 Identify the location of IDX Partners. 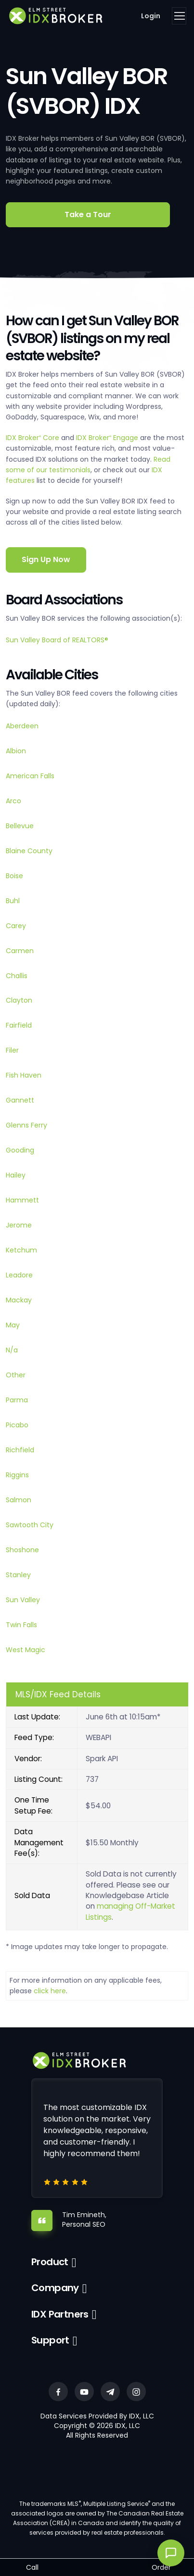
(60, 2314).